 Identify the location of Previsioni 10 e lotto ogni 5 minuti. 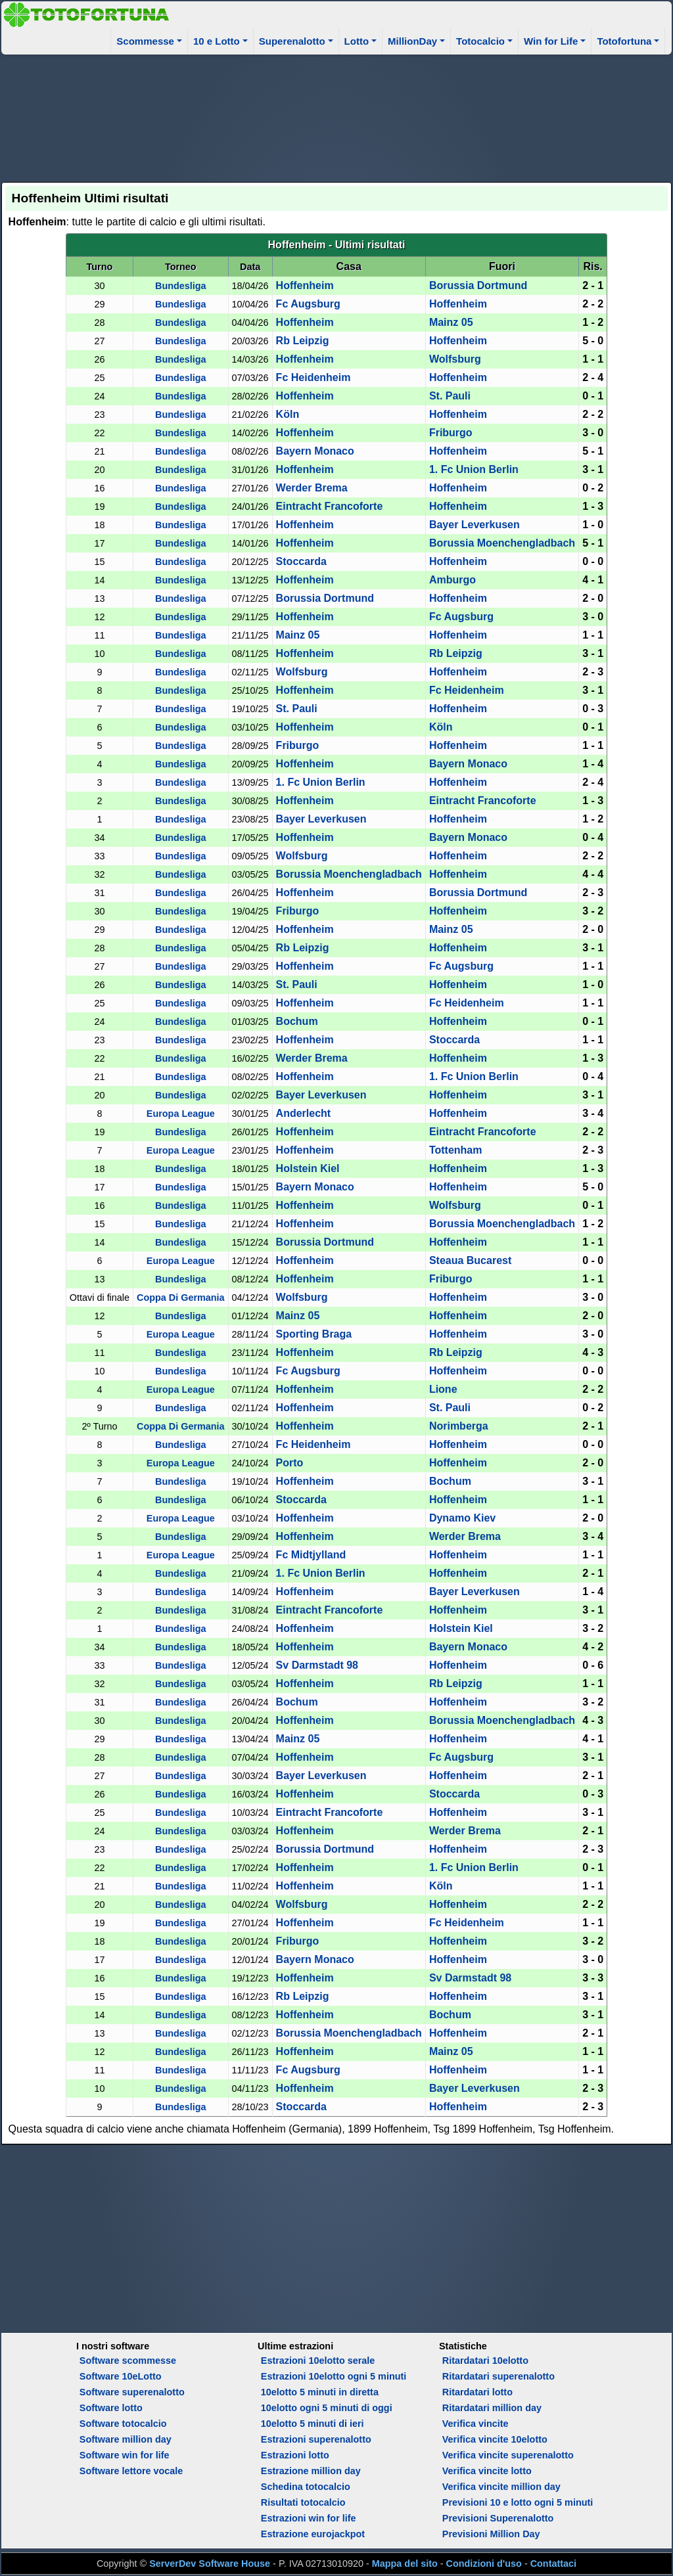
(517, 2502).